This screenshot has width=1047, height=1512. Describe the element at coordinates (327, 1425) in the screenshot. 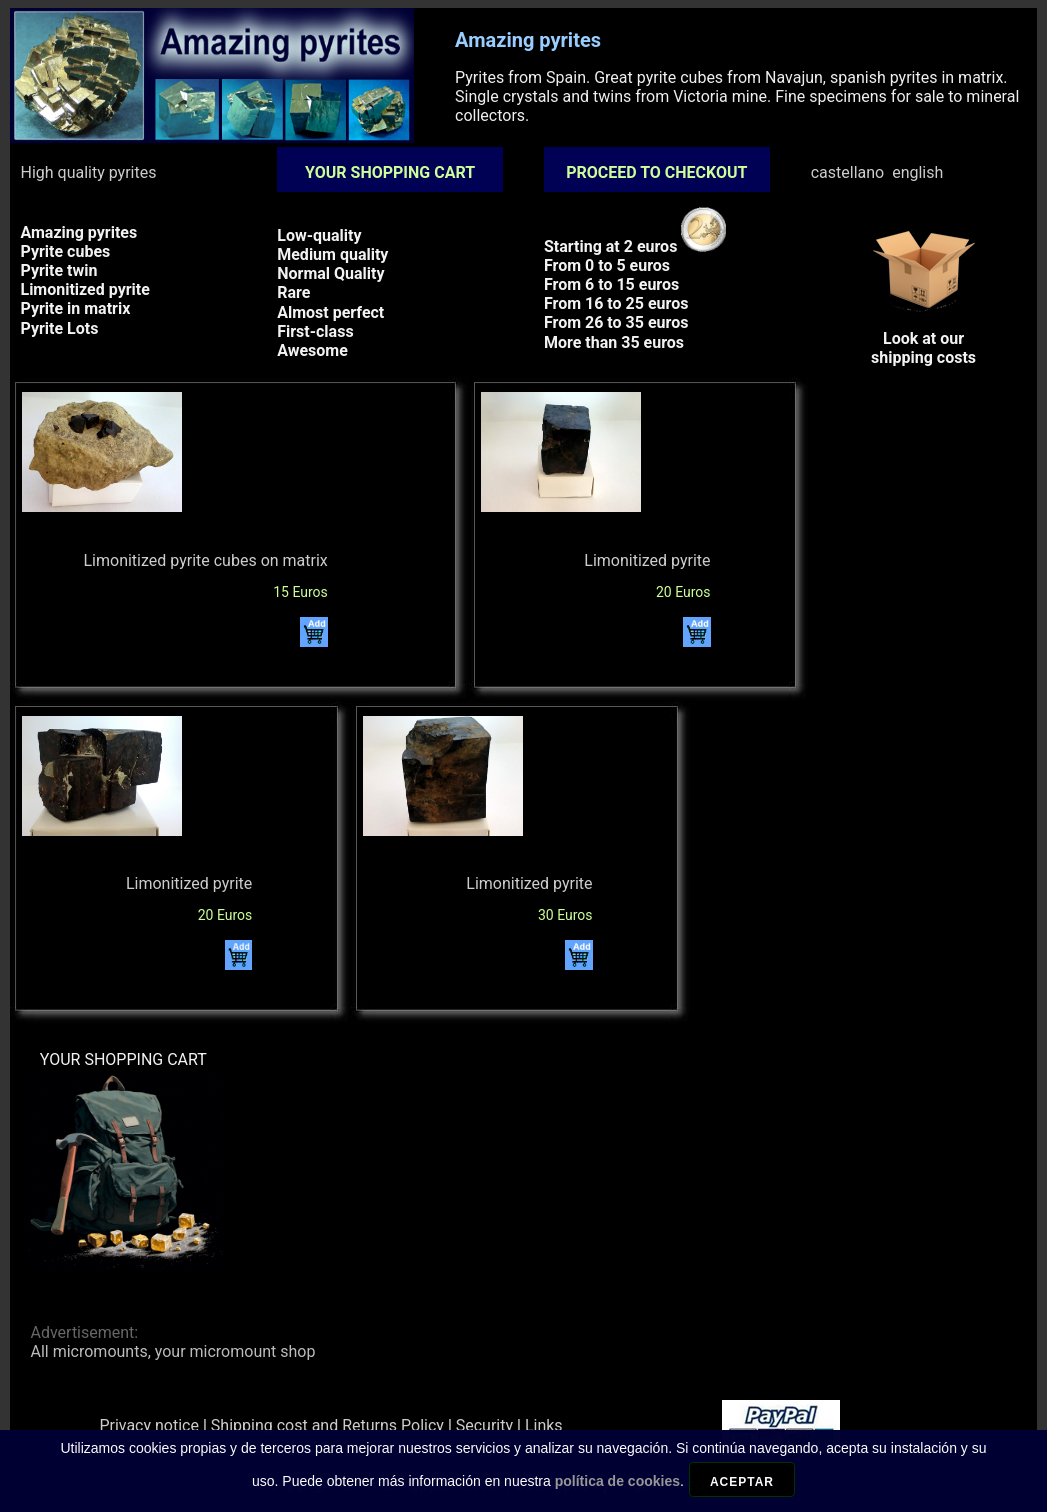

I see `Shipping cost and Returns Policy` at that location.